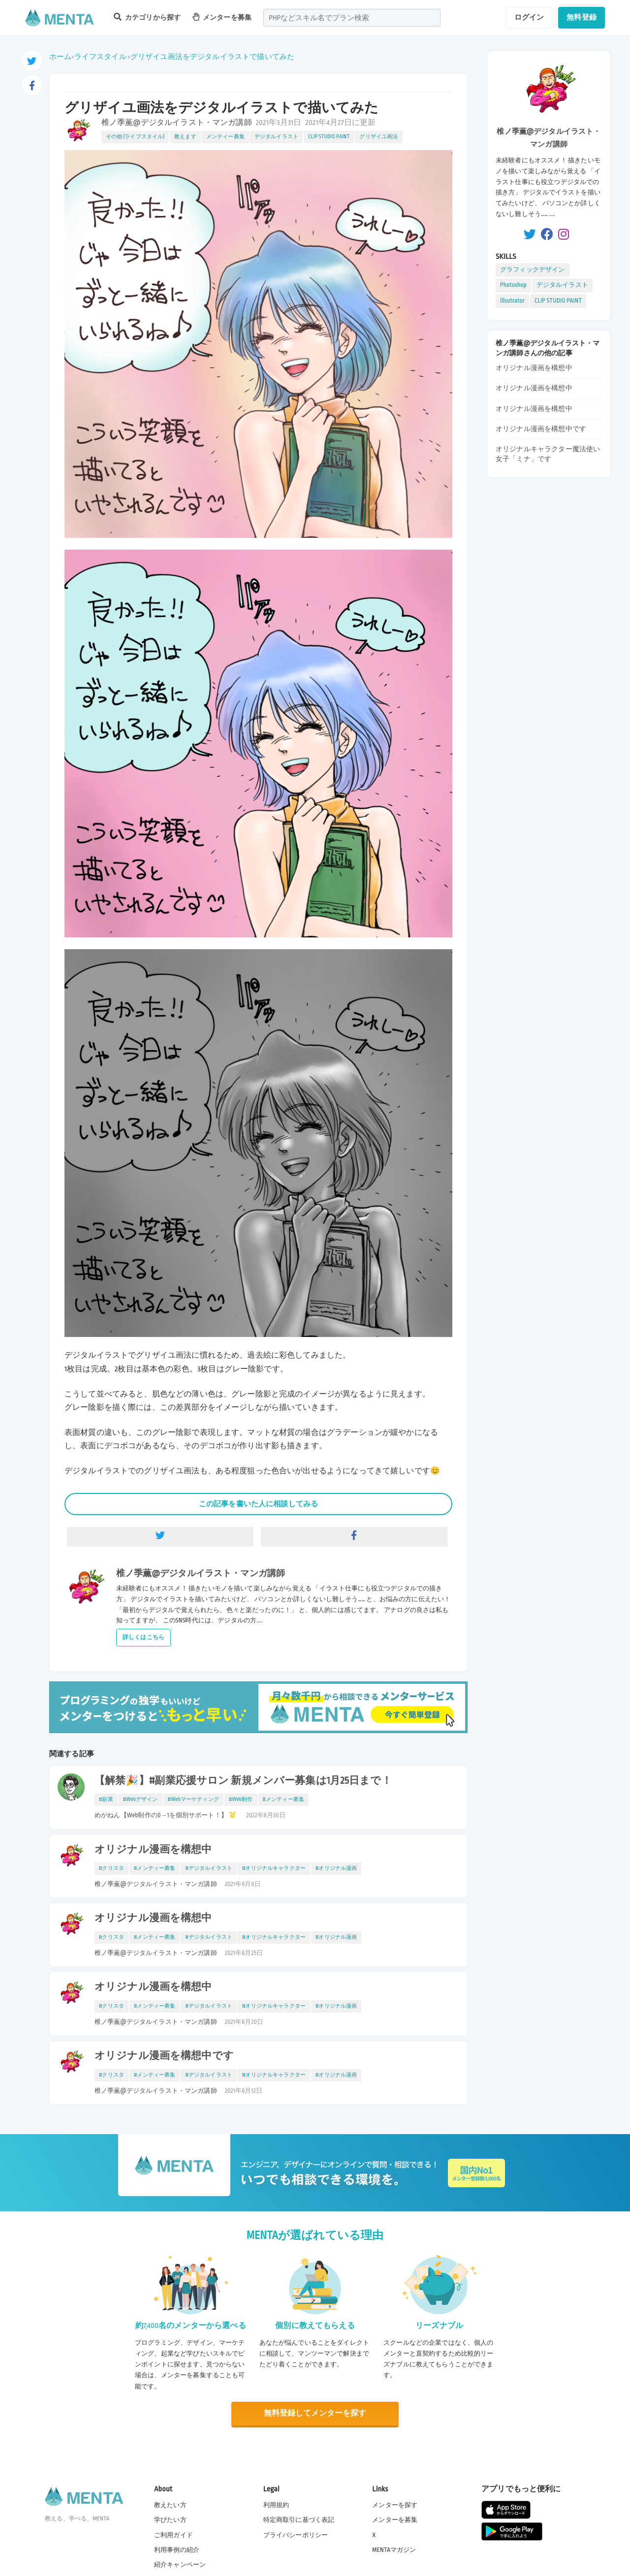 The image size is (630, 2576). I want to click on #オリジナル漫画, so click(336, 1868).